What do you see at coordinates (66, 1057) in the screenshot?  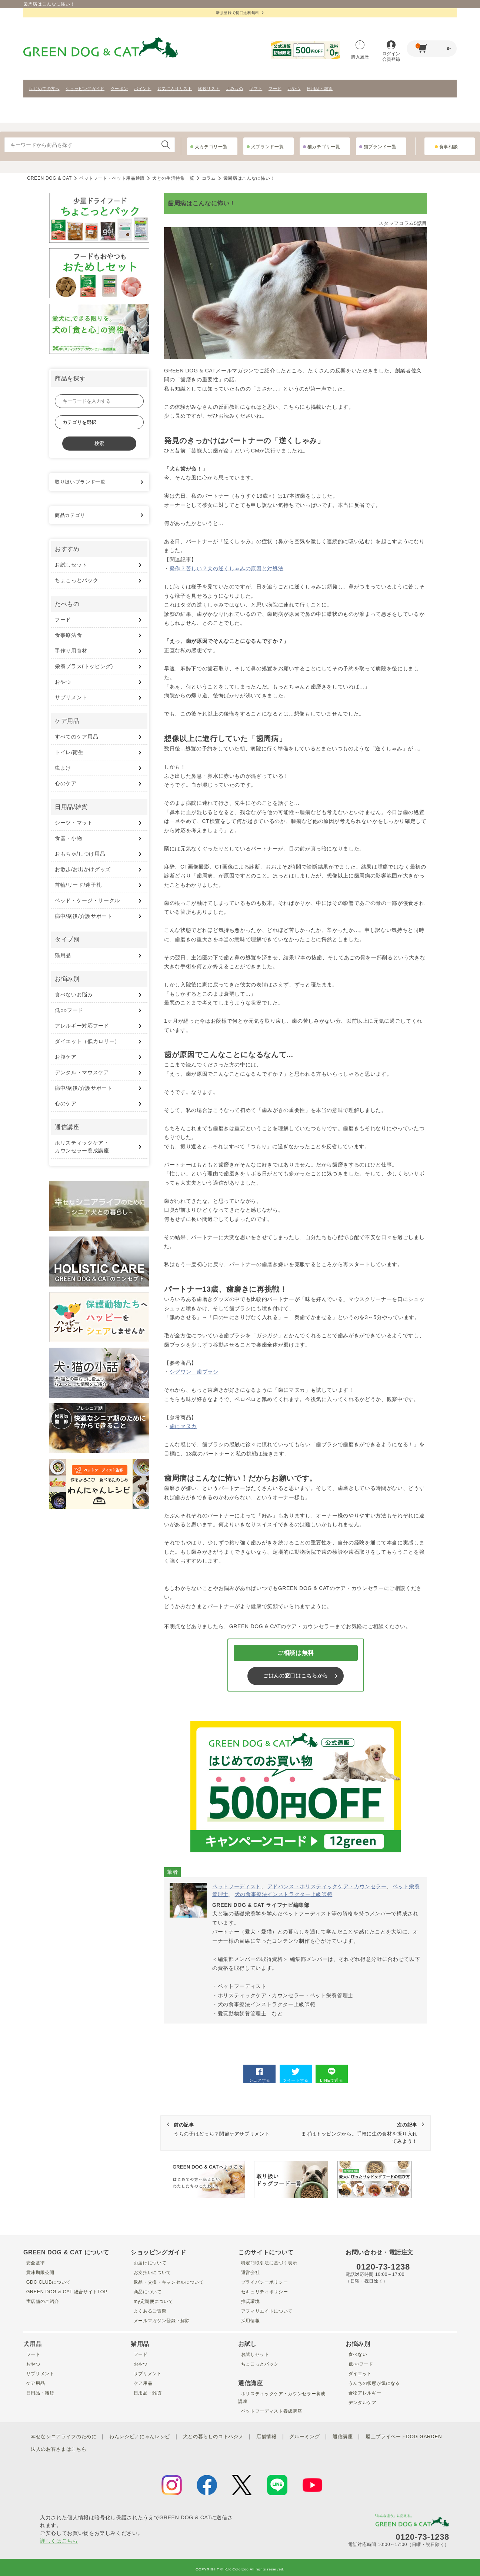 I see `お腹ケア` at bounding box center [66, 1057].